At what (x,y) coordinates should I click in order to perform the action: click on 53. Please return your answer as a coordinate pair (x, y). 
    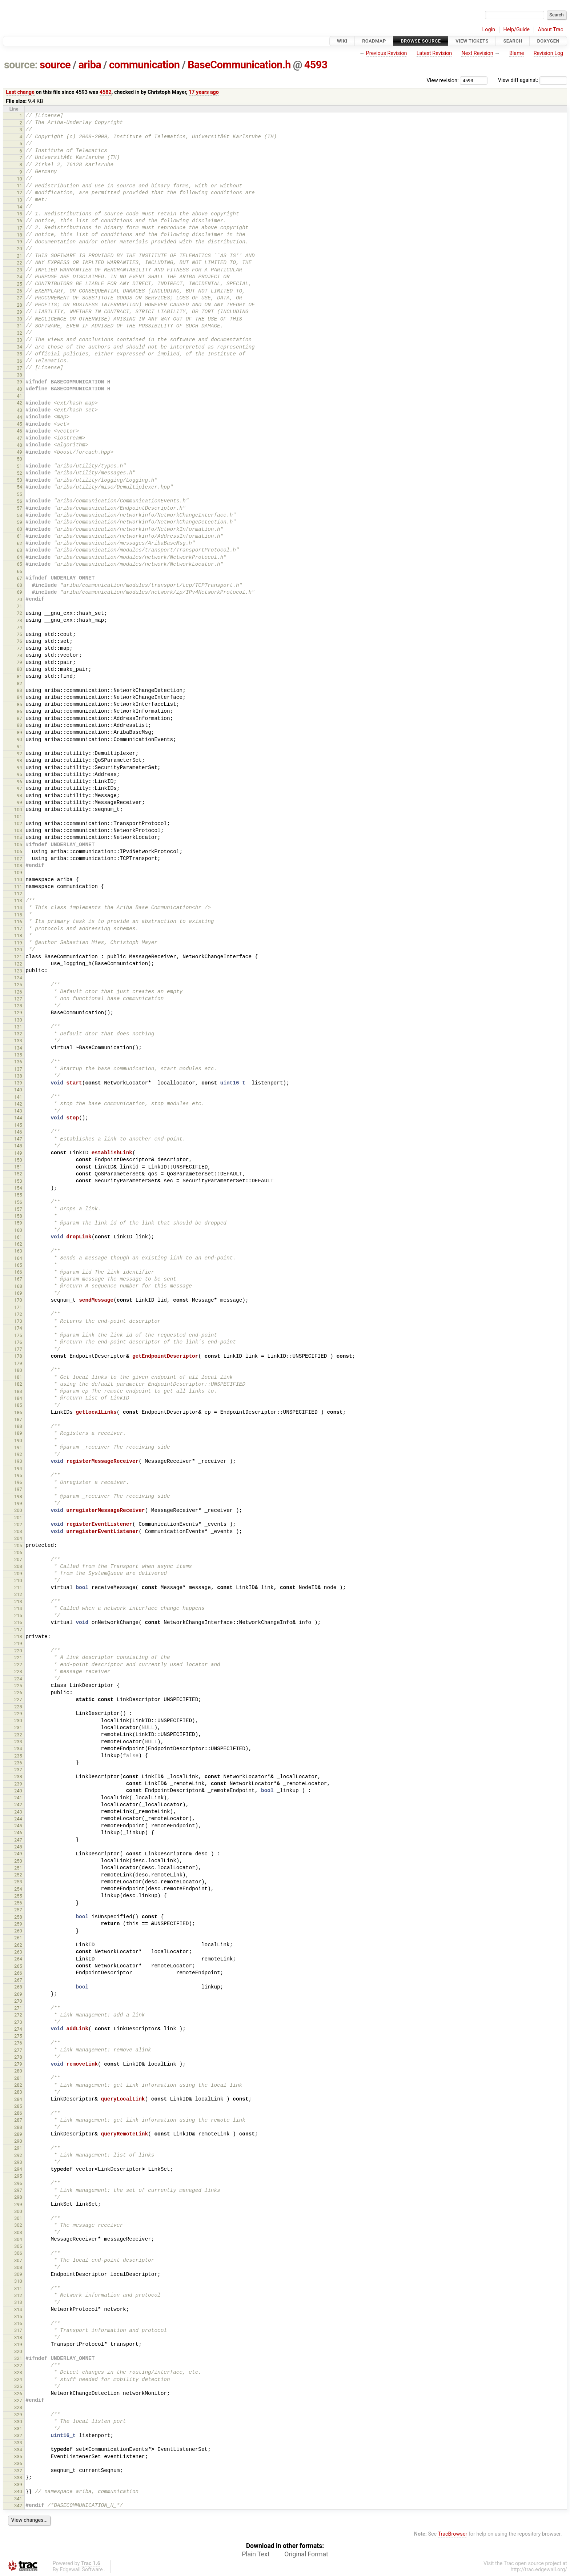
    Looking at the image, I should click on (19, 480).